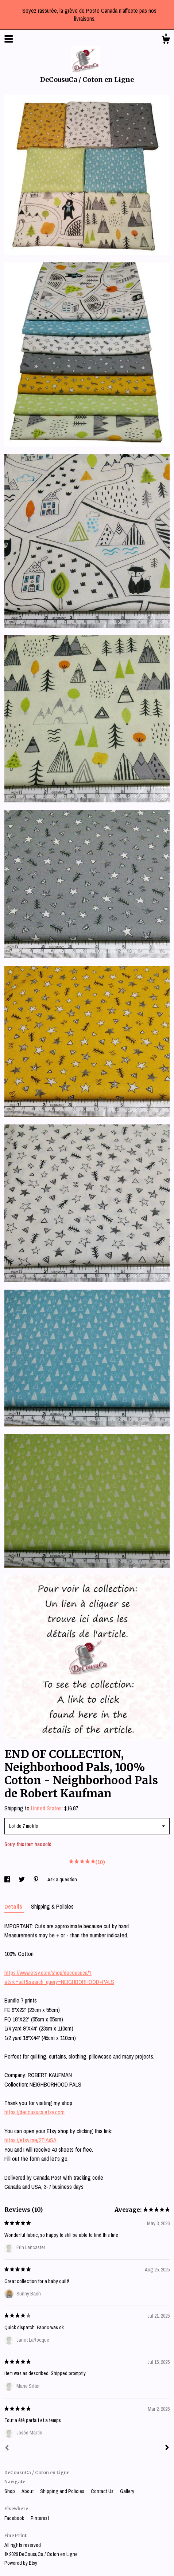  Describe the element at coordinates (62, 2491) in the screenshot. I see `Shipping and Policies` at that location.